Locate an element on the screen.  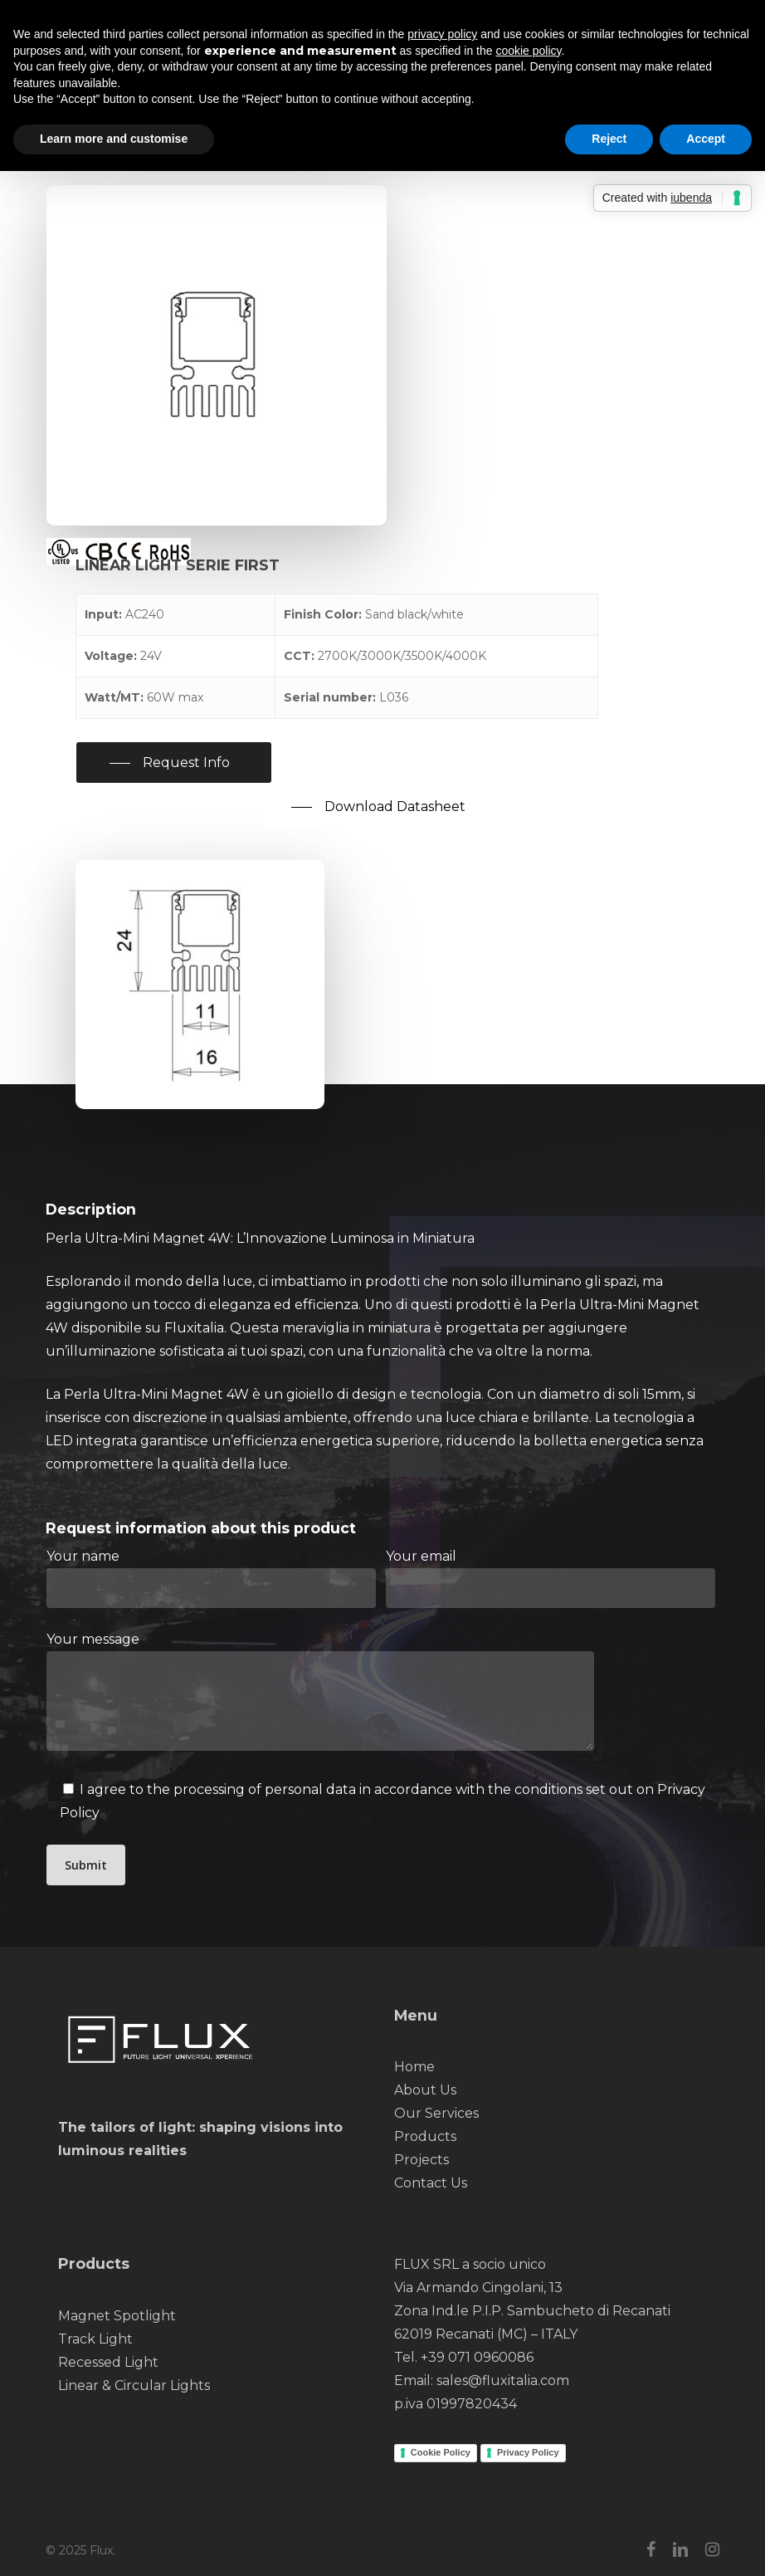
privacy policy [button] is located at coordinates (442, 34).